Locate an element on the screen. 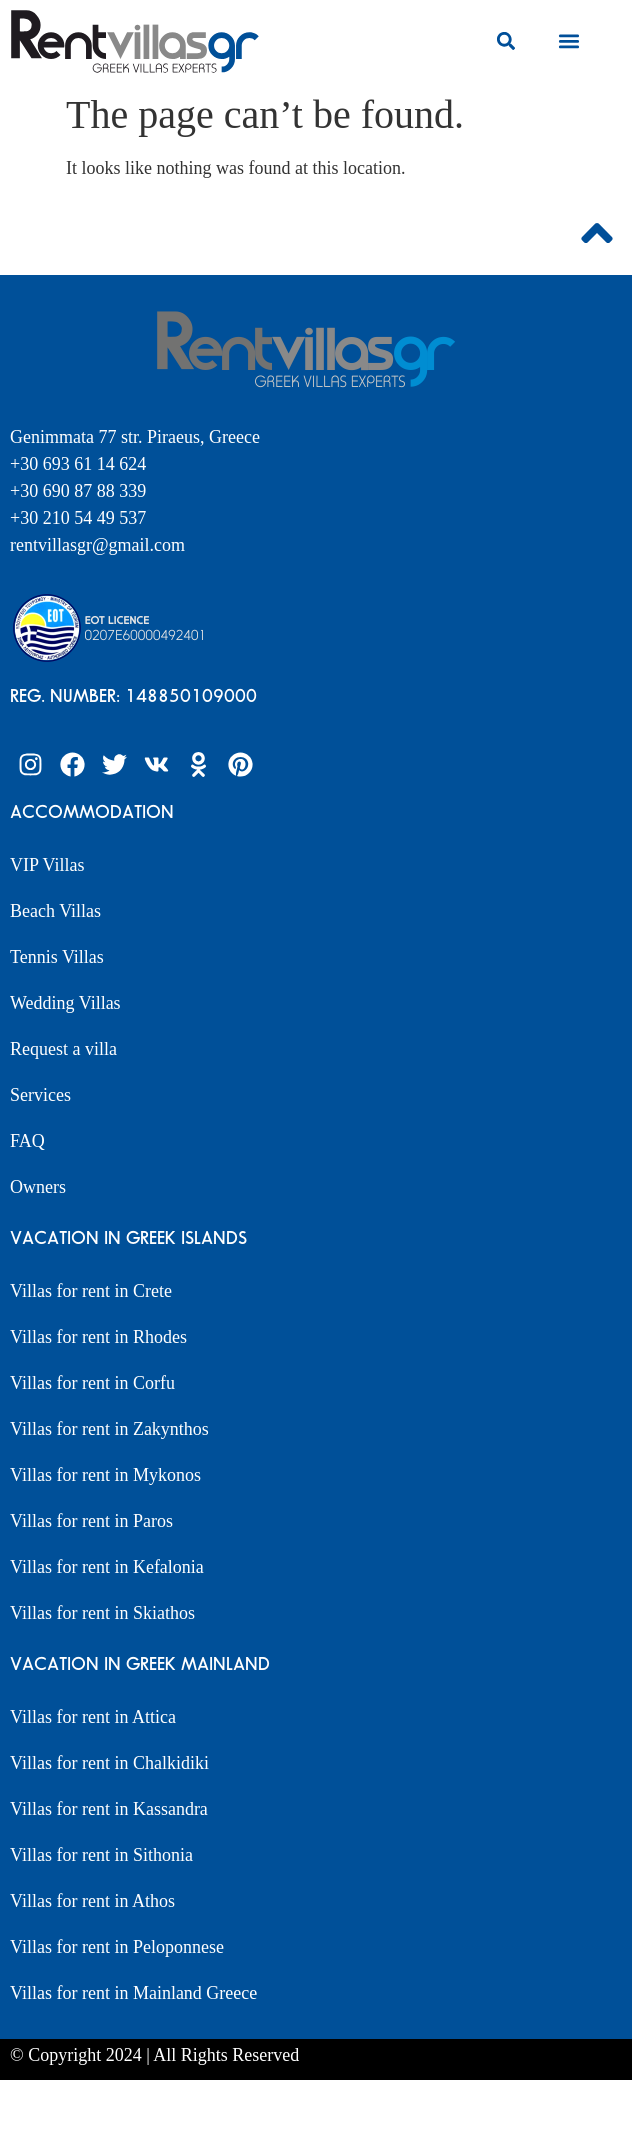 This screenshot has width=632, height=2150. Villas for rent in Zakynthos is located at coordinates (109, 1429).